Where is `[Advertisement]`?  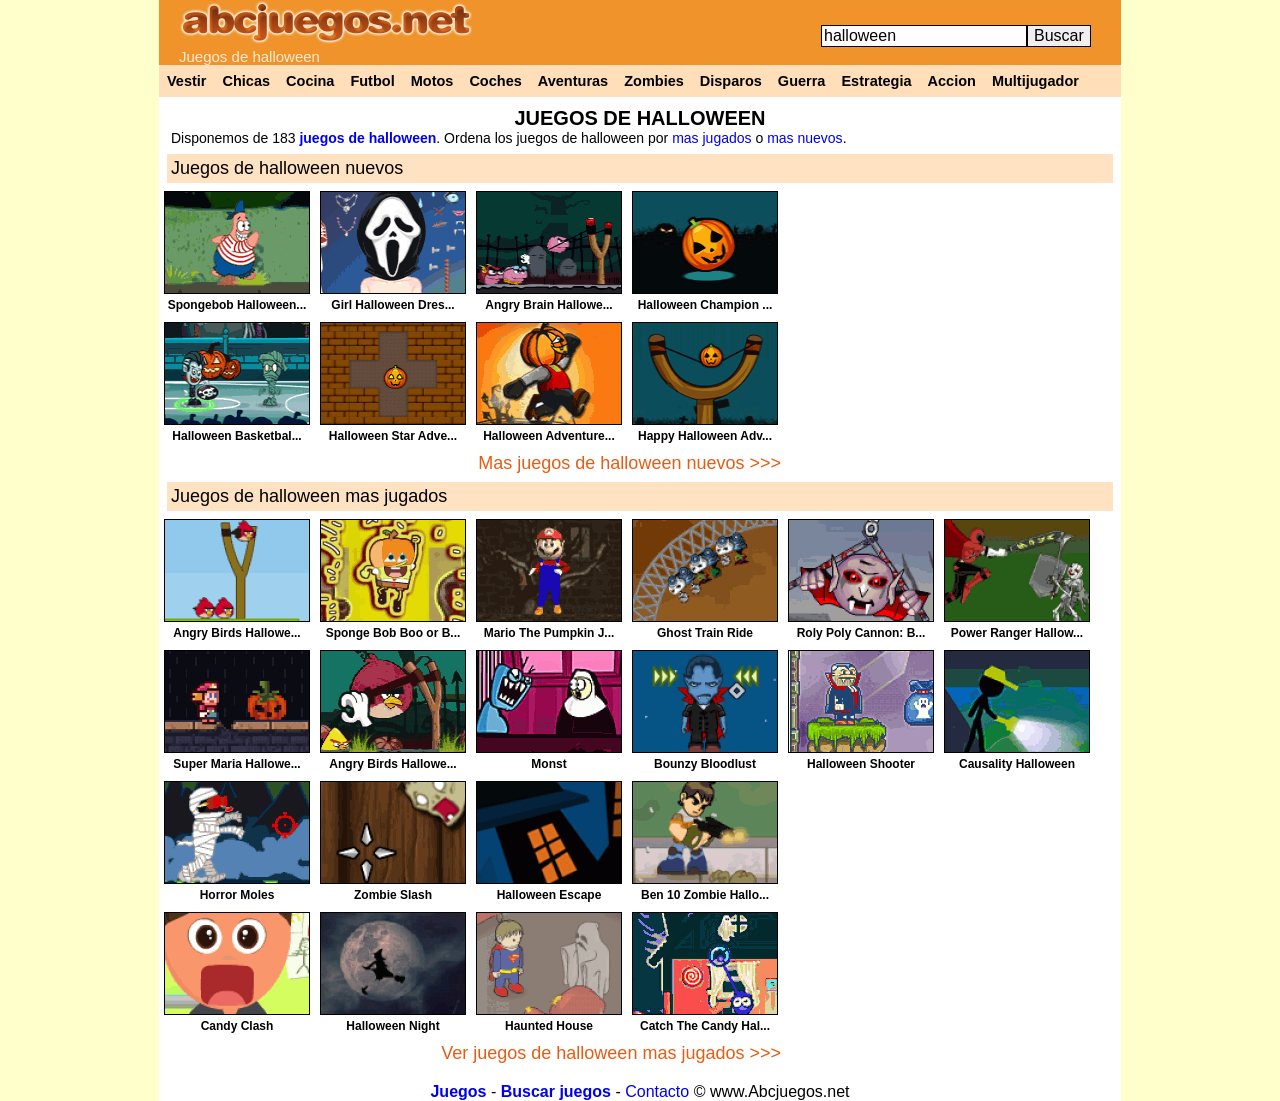 [Advertisement] is located at coordinates (951, 331).